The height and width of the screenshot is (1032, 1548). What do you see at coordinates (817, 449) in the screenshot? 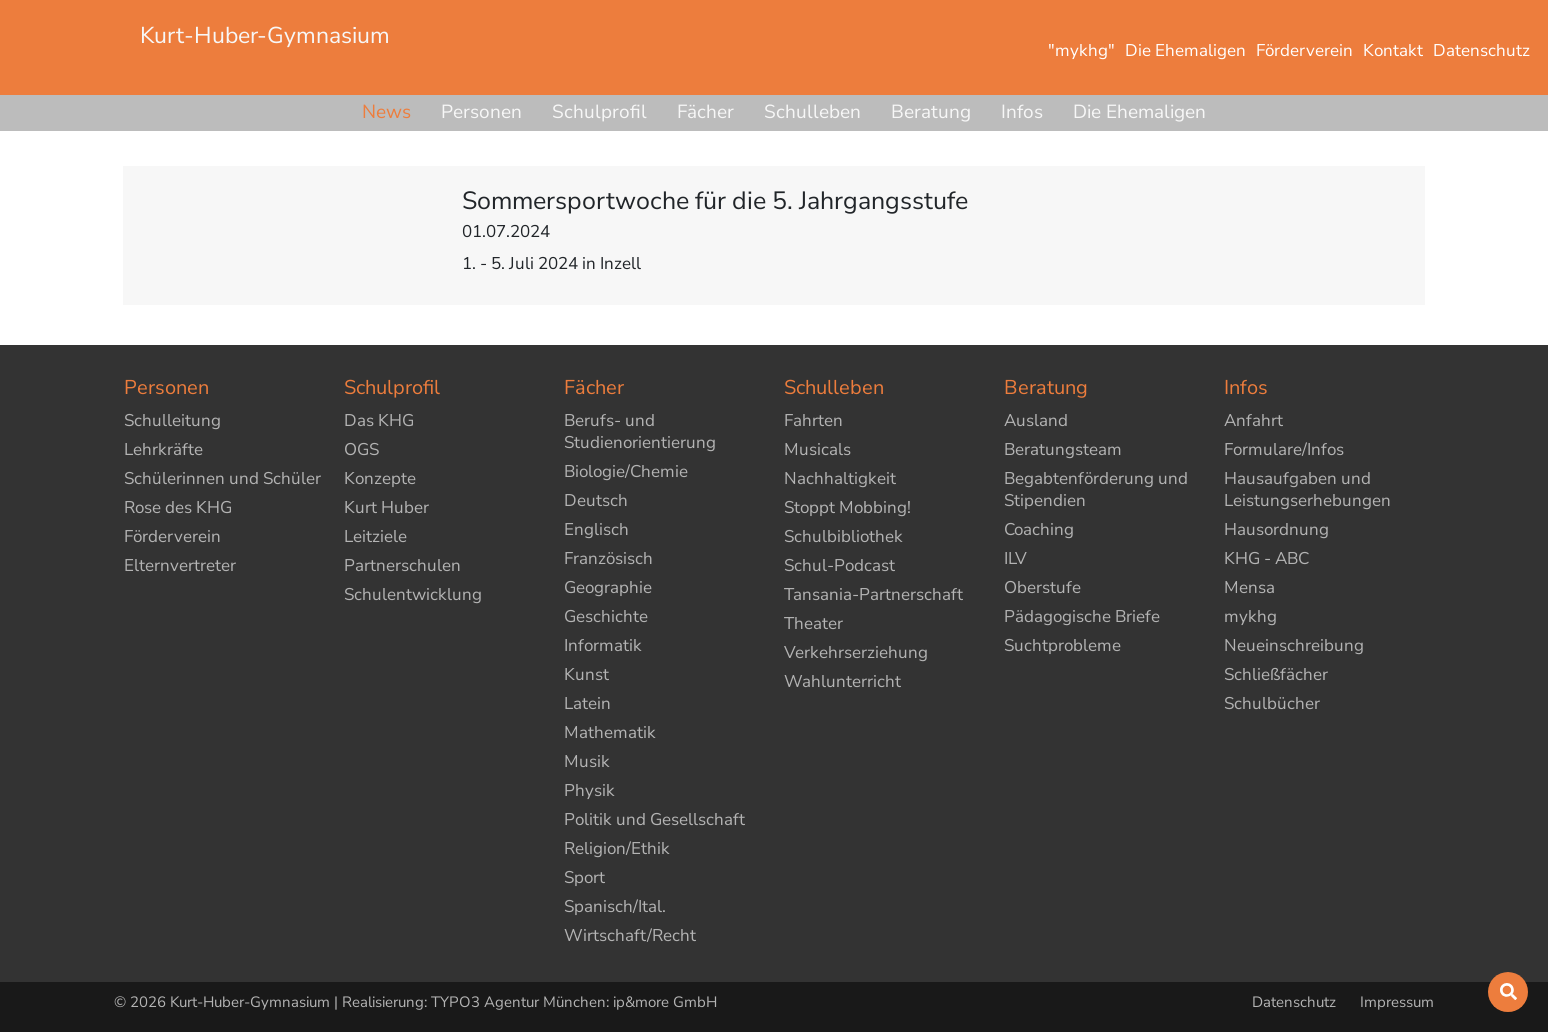
I see `Musicals` at bounding box center [817, 449].